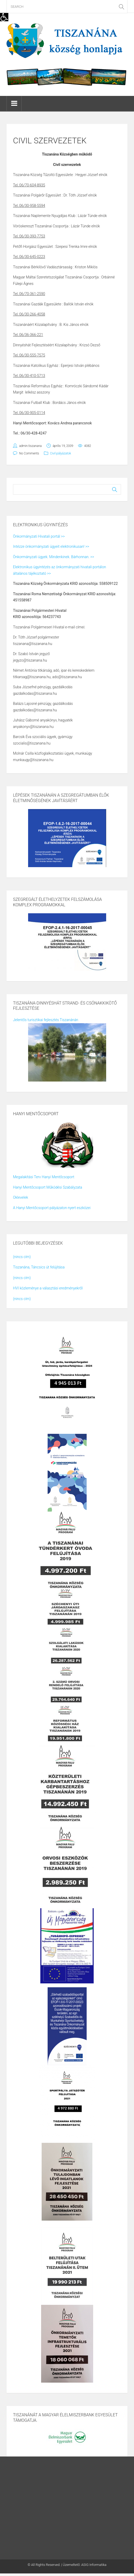 The height and width of the screenshot is (2576, 134). I want to click on (nincs cím) [link], so click(22, 1257).